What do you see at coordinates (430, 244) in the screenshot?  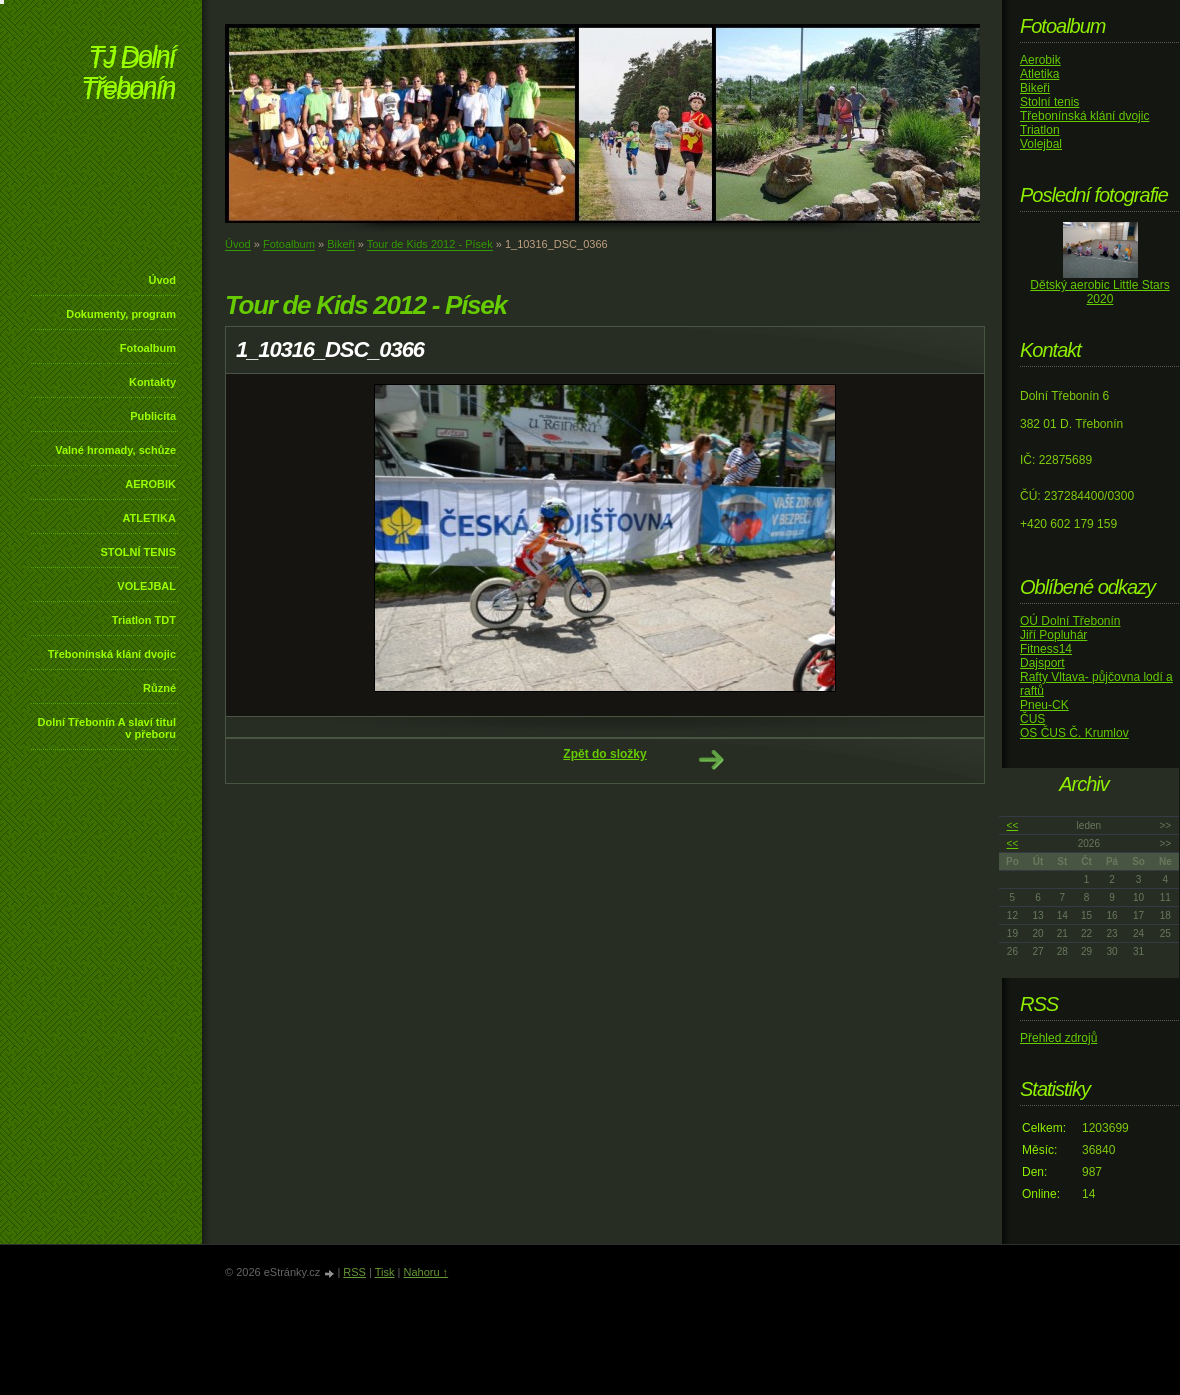 I see `Tour de Kids 2012 - Písek` at bounding box center [430, 244].